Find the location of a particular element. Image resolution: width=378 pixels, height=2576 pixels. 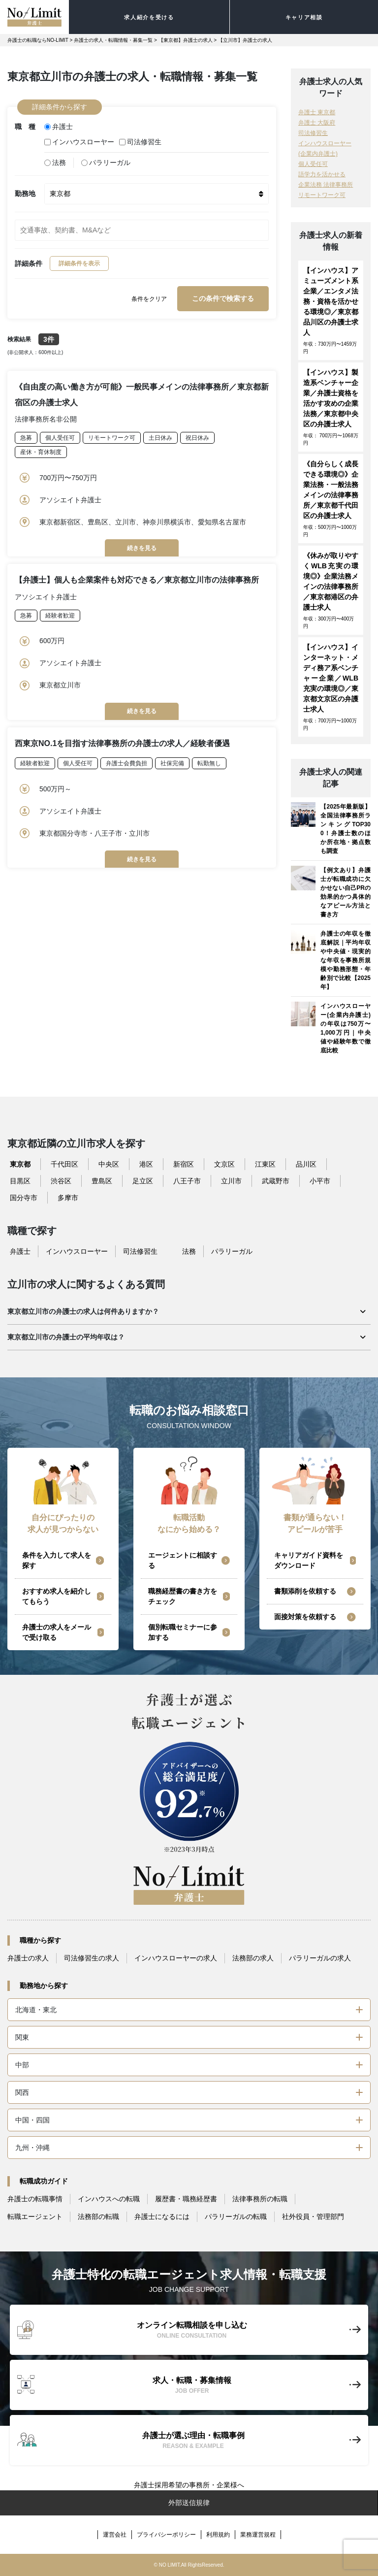

国分寺市 is located at coordinates (23, 1198).